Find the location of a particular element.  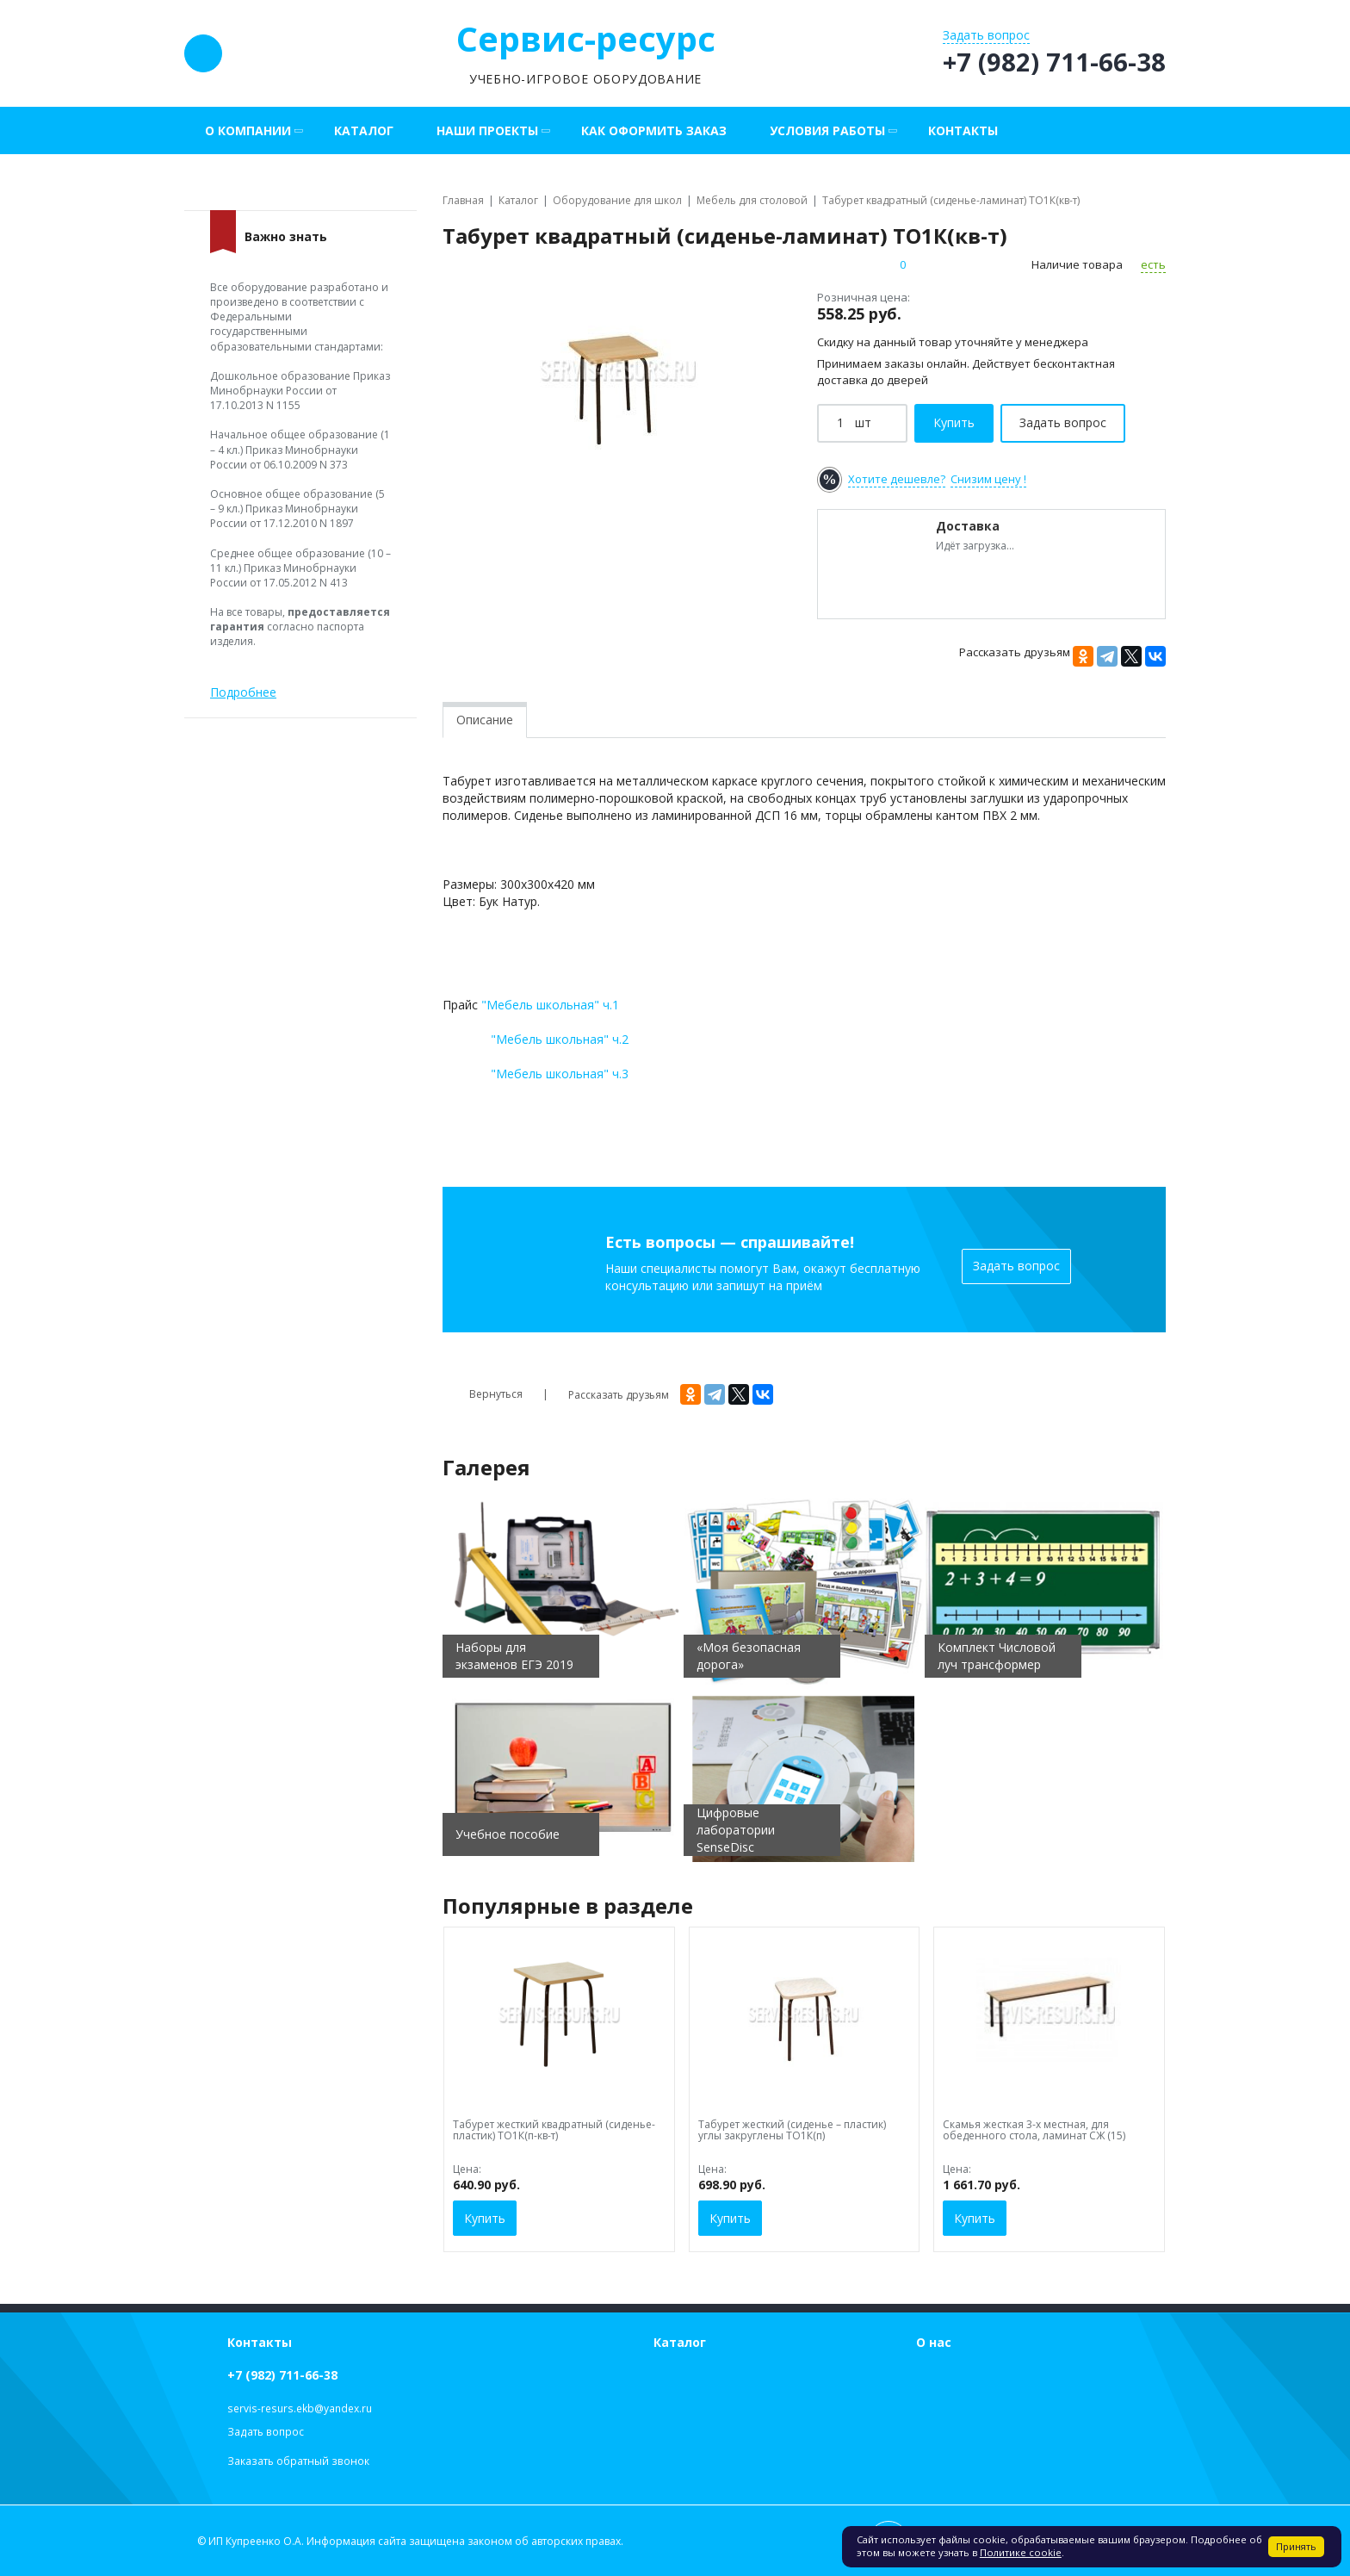

+7 (982) 711-66-38 is located at coordinates (282, 2375).